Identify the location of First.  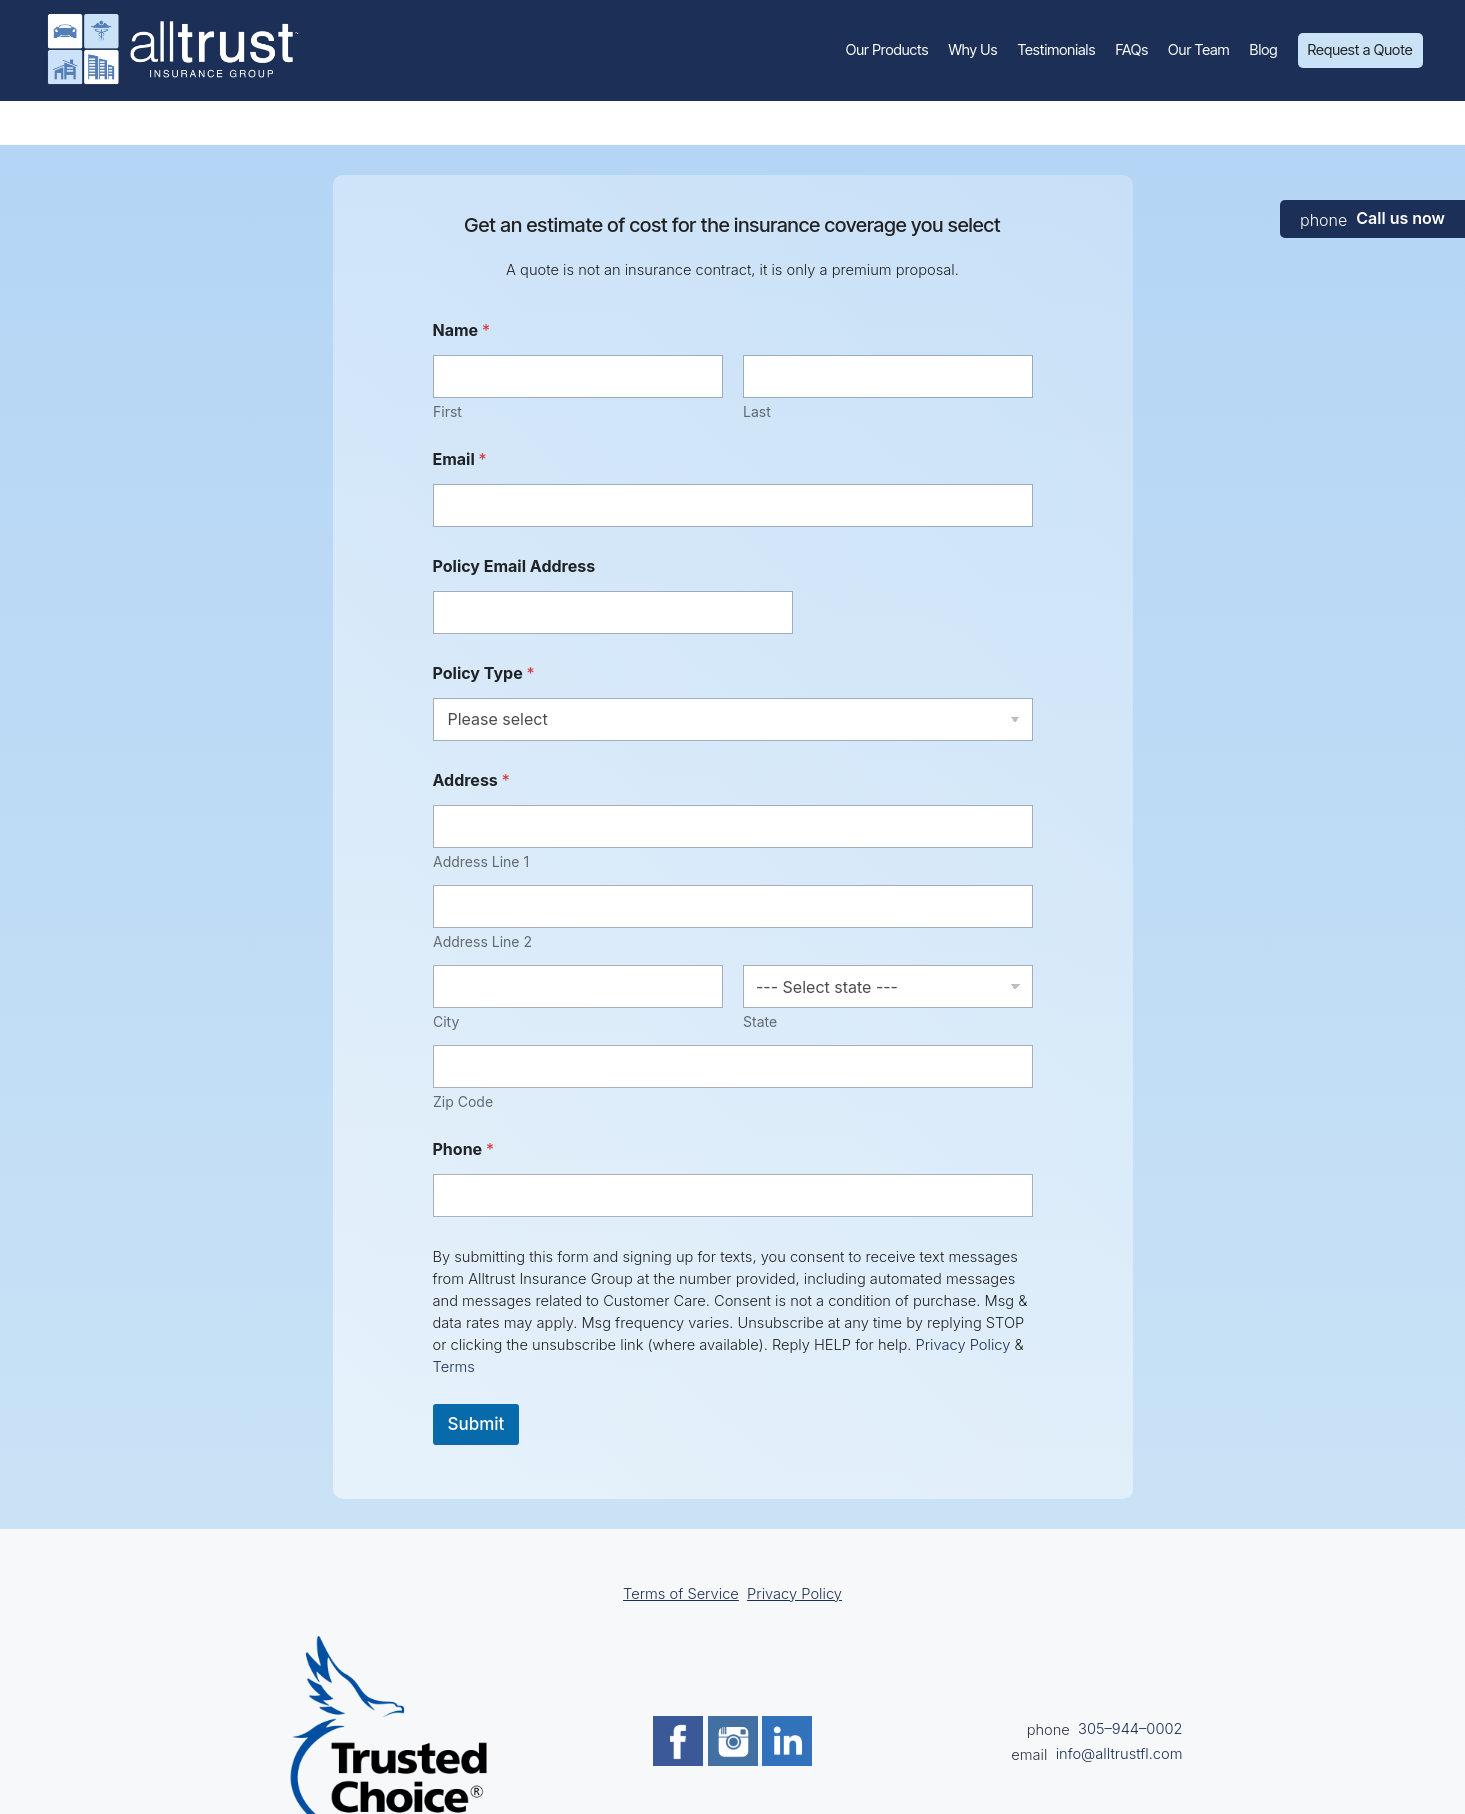
(447, 411).